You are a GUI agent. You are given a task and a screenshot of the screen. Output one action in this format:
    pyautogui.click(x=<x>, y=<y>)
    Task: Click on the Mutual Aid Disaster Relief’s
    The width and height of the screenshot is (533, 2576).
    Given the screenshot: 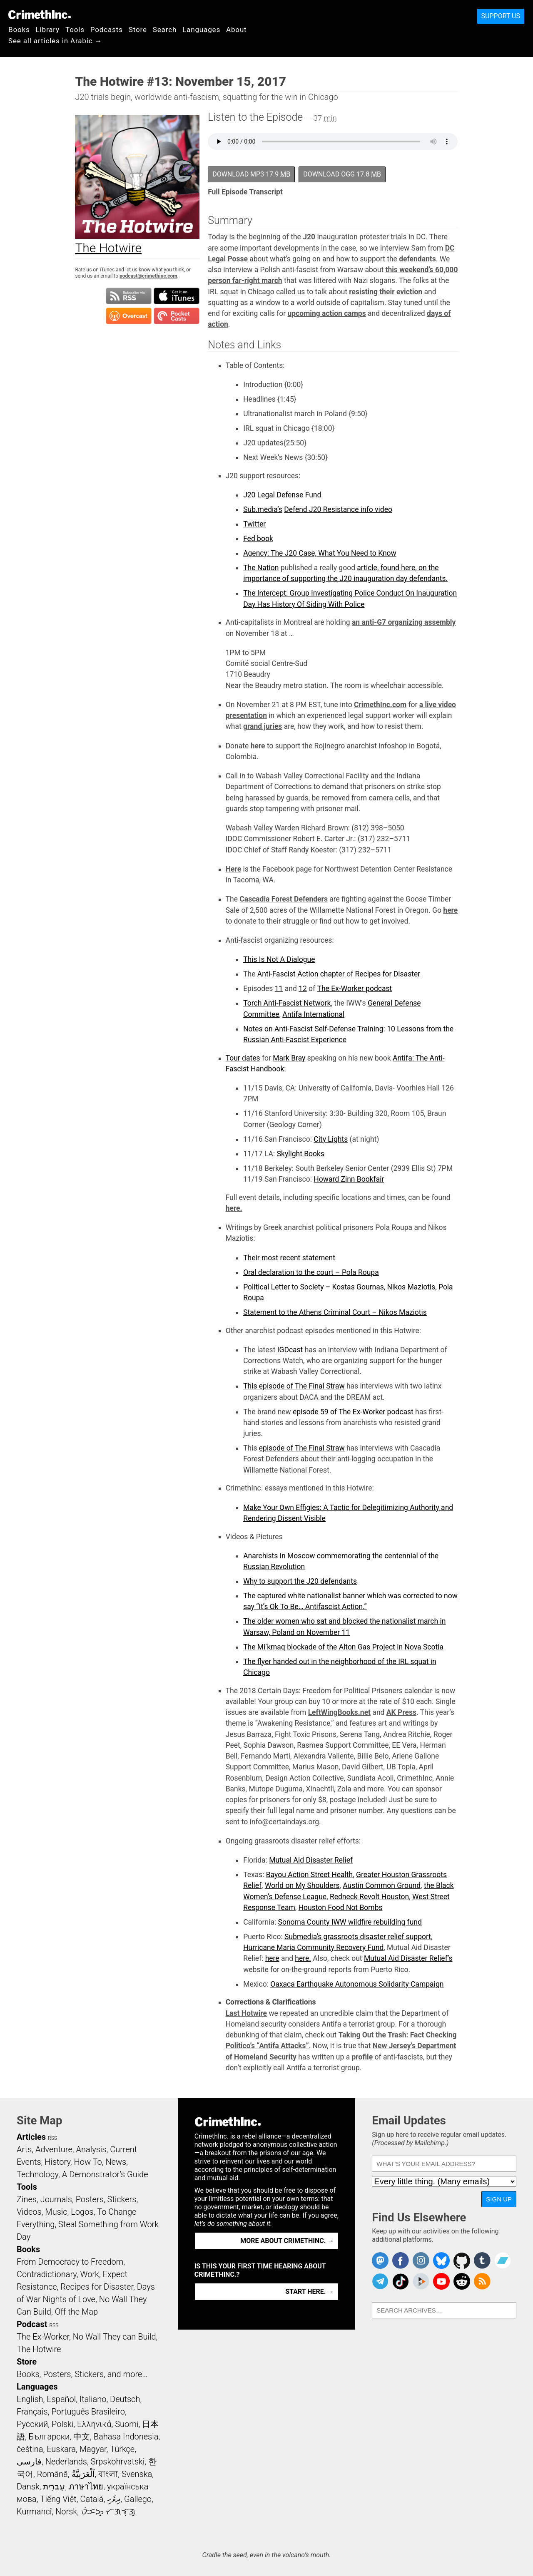 What is the action you would take?
    pyautogui.click(x=408, y=1958)
    